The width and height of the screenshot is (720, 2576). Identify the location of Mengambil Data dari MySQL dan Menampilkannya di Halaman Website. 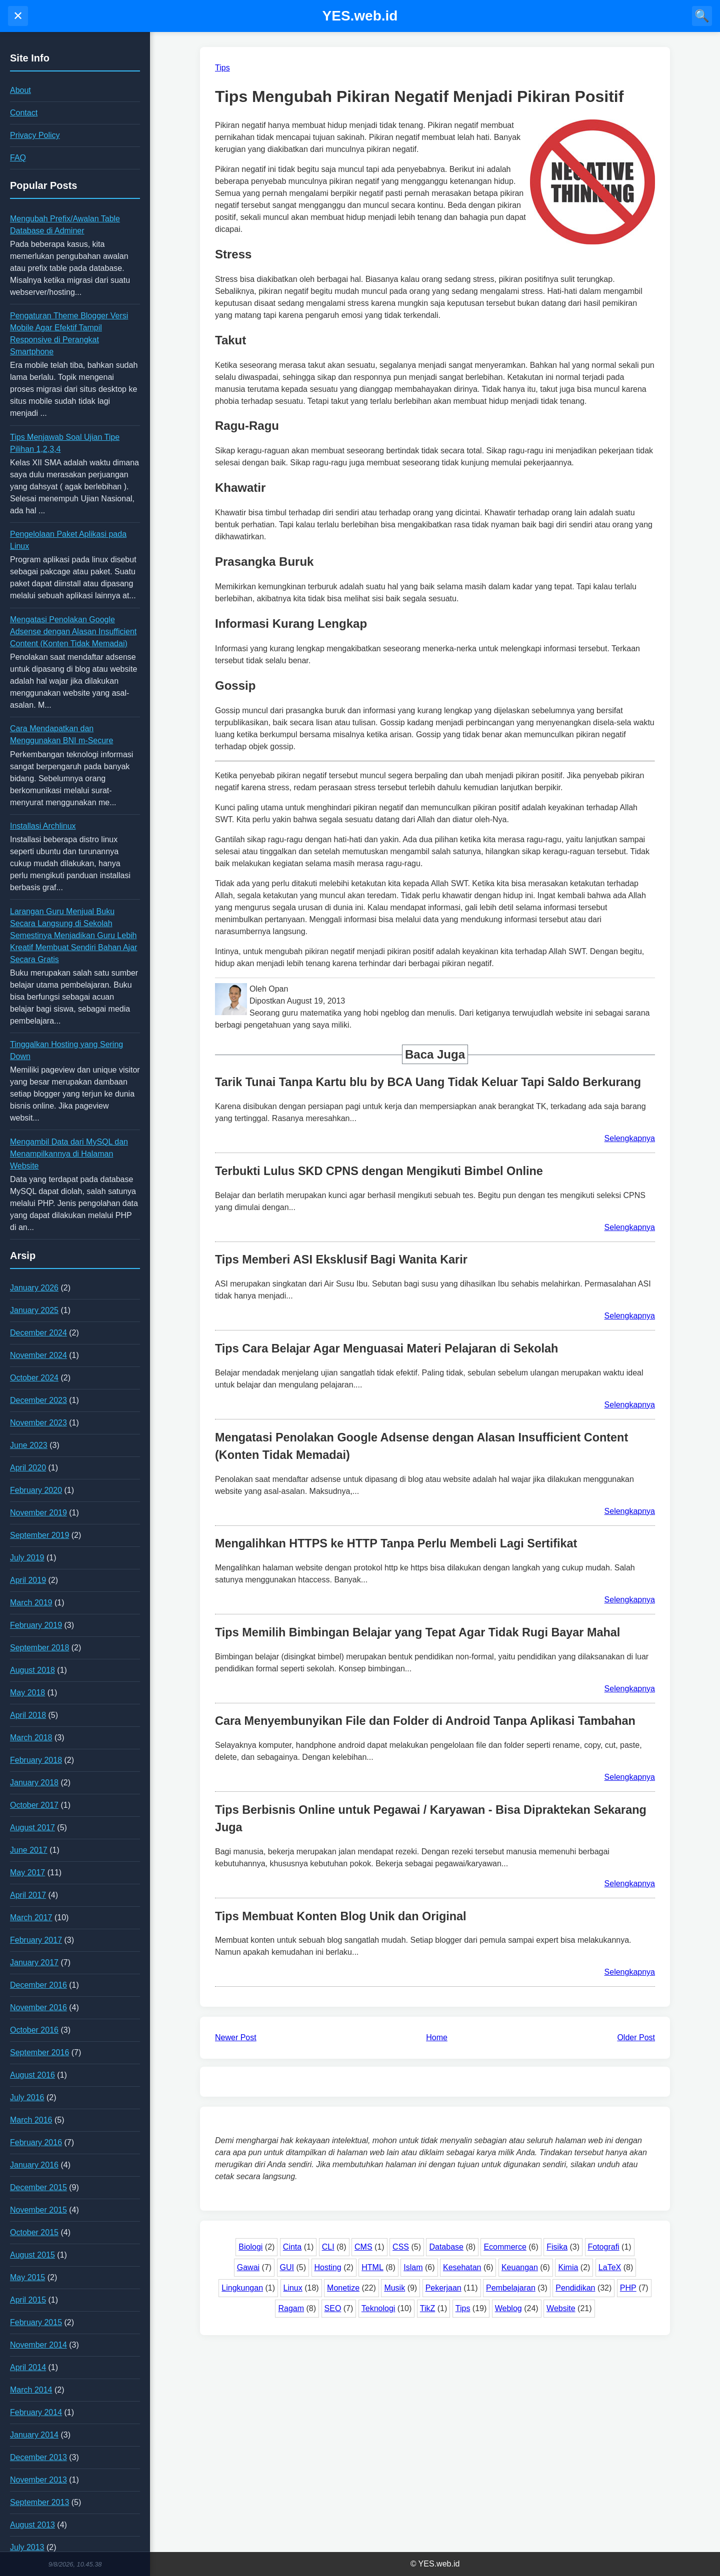
(69, 1154).